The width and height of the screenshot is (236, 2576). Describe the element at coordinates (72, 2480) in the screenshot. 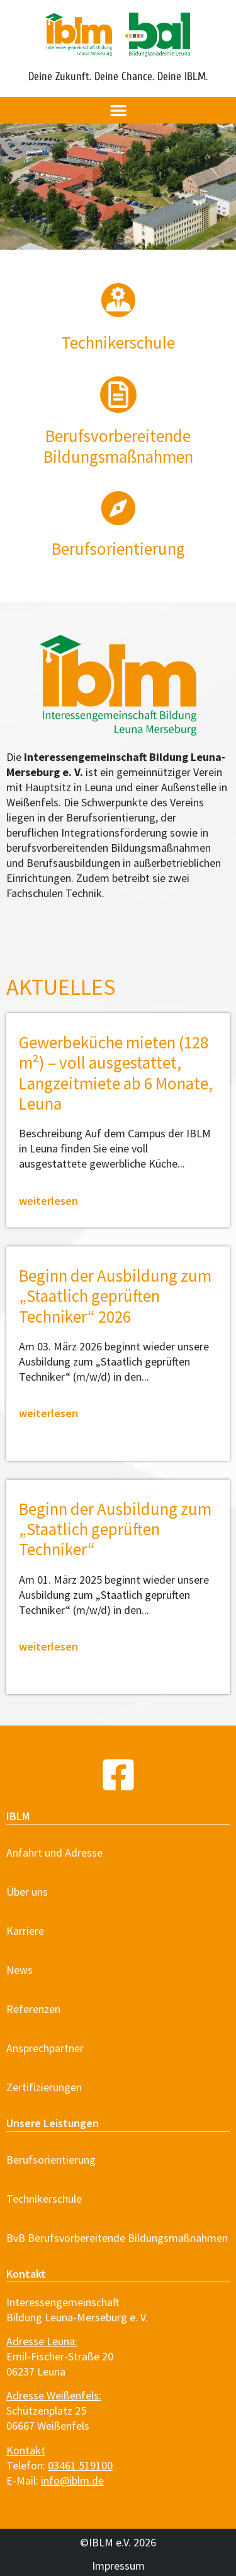

I see `info@iblm.de` at that location.